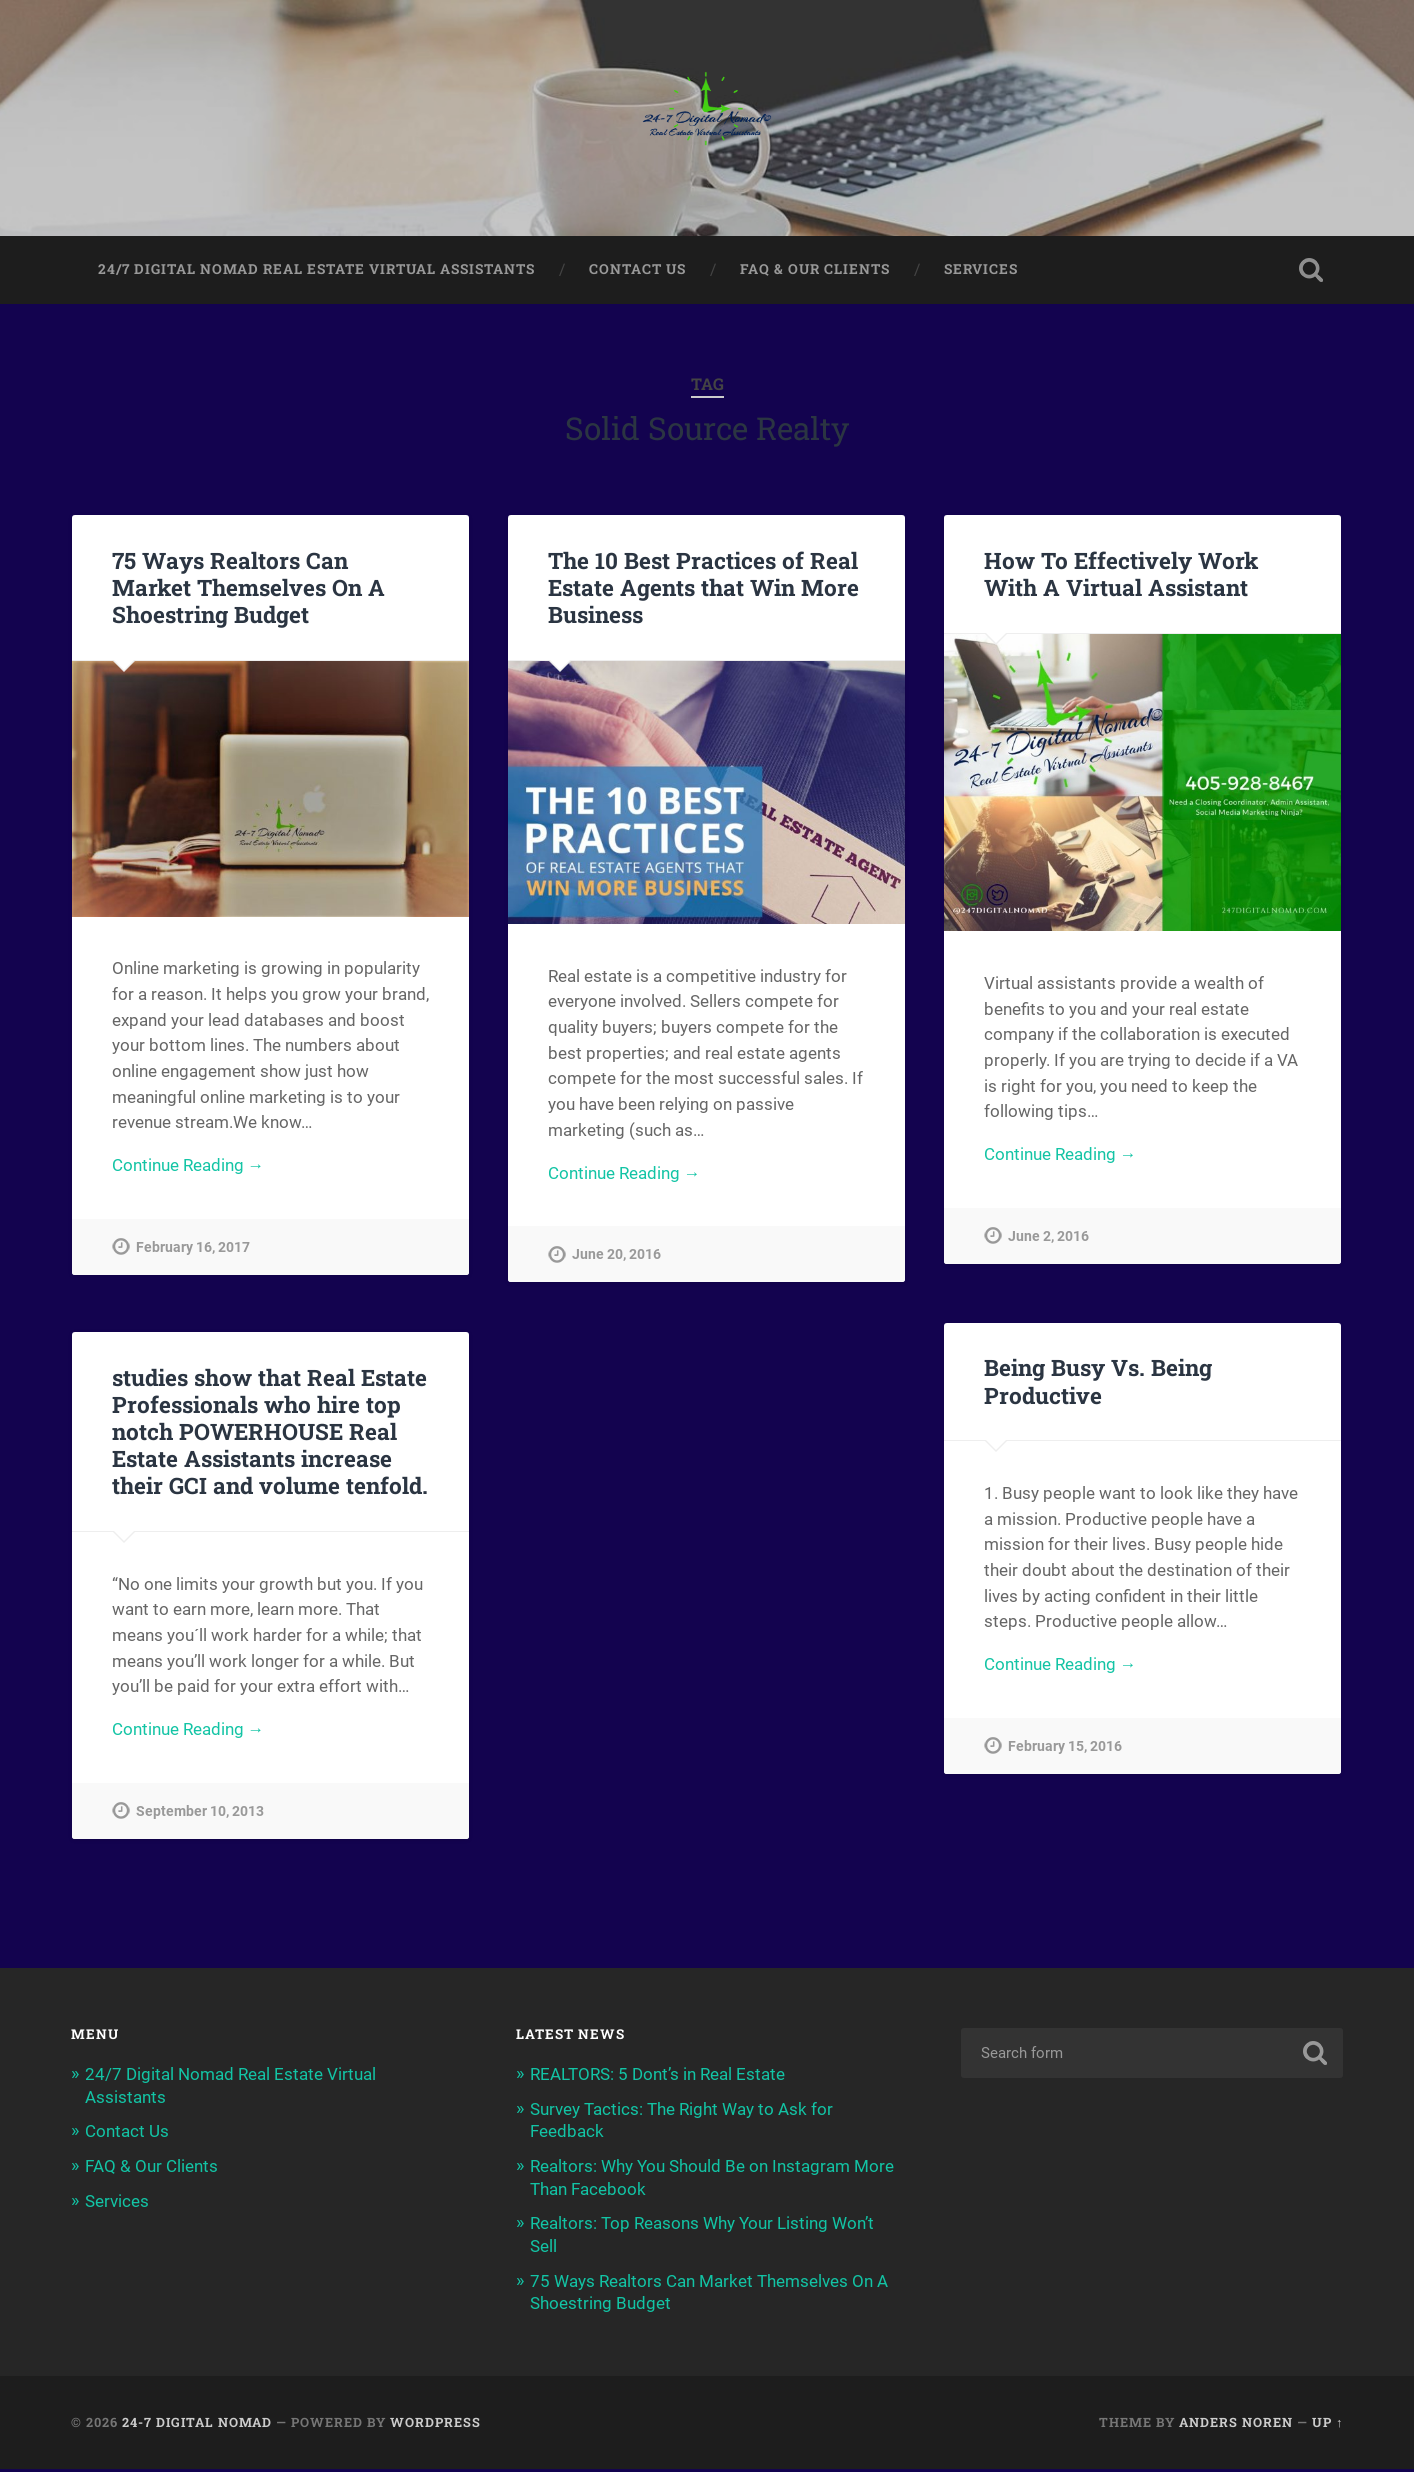  What do you see at coordinates (1048, 1239) in the screenshot?
I see `June 2, 2016` at bounding box center [1048, 1239].